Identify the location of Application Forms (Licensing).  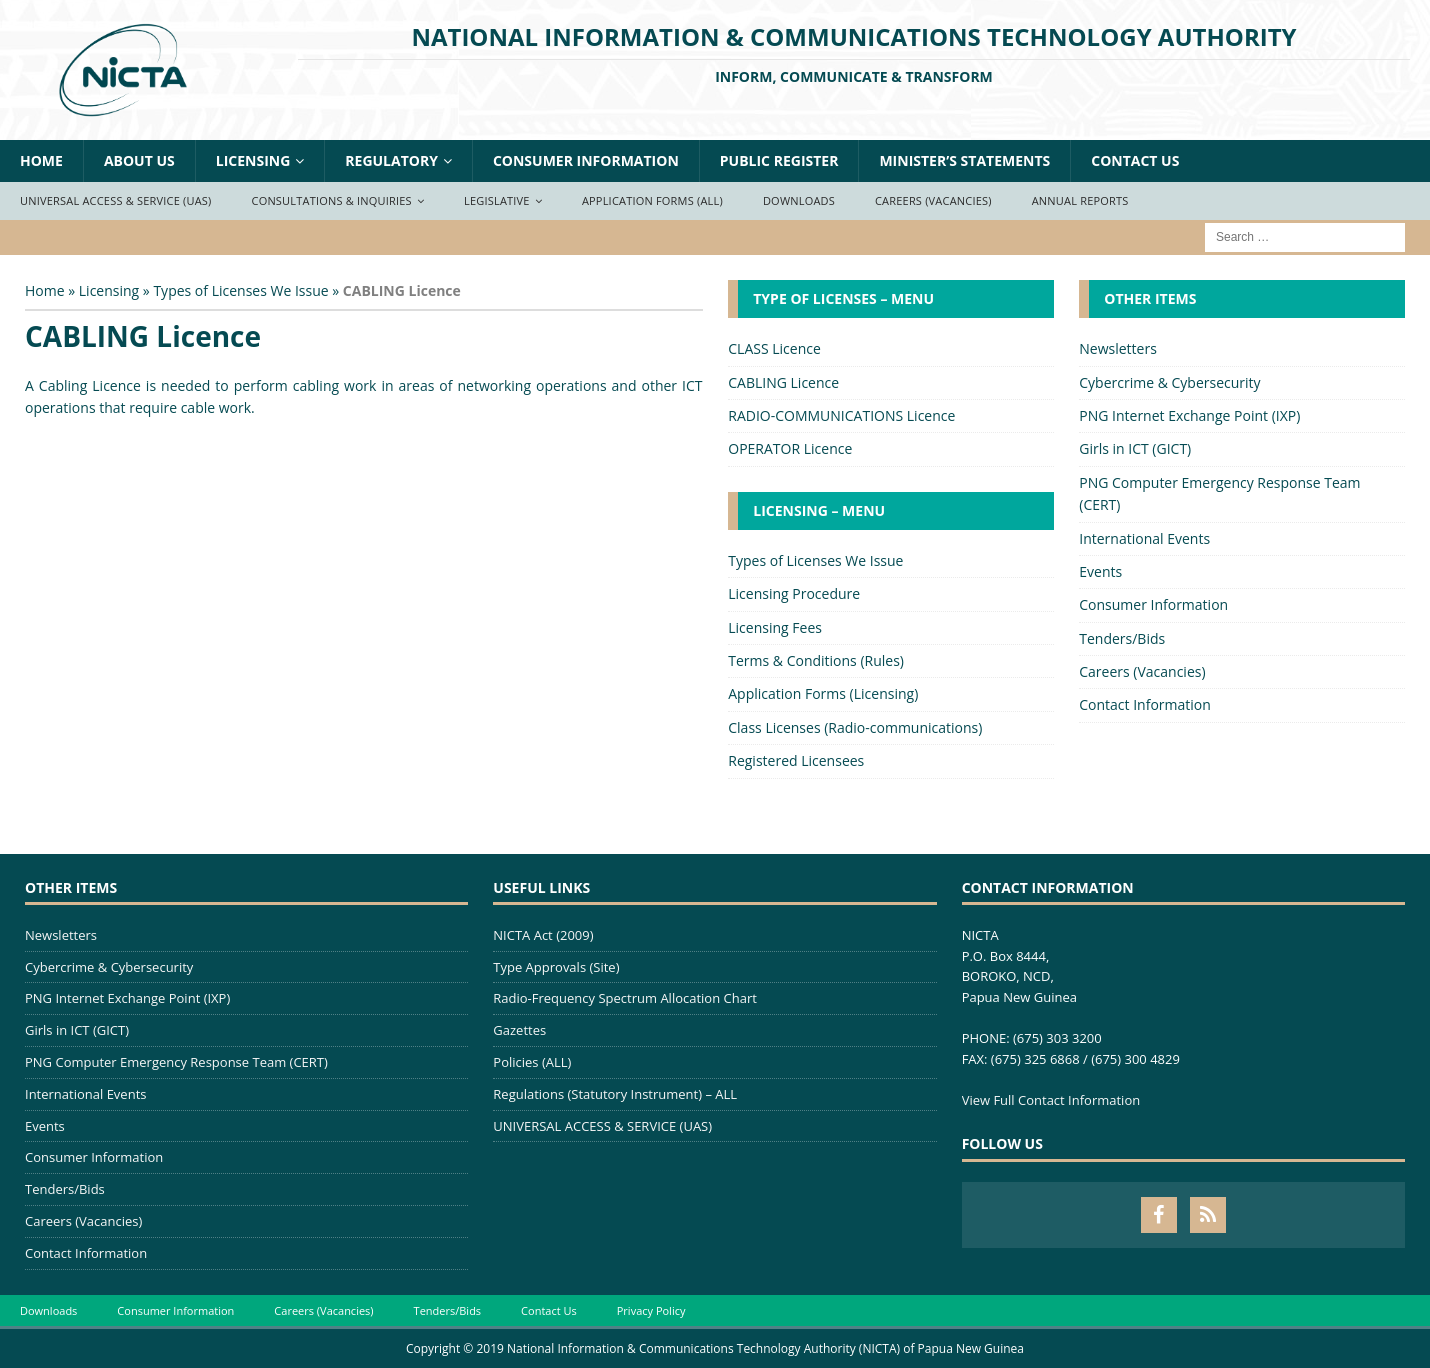
(823, 693).